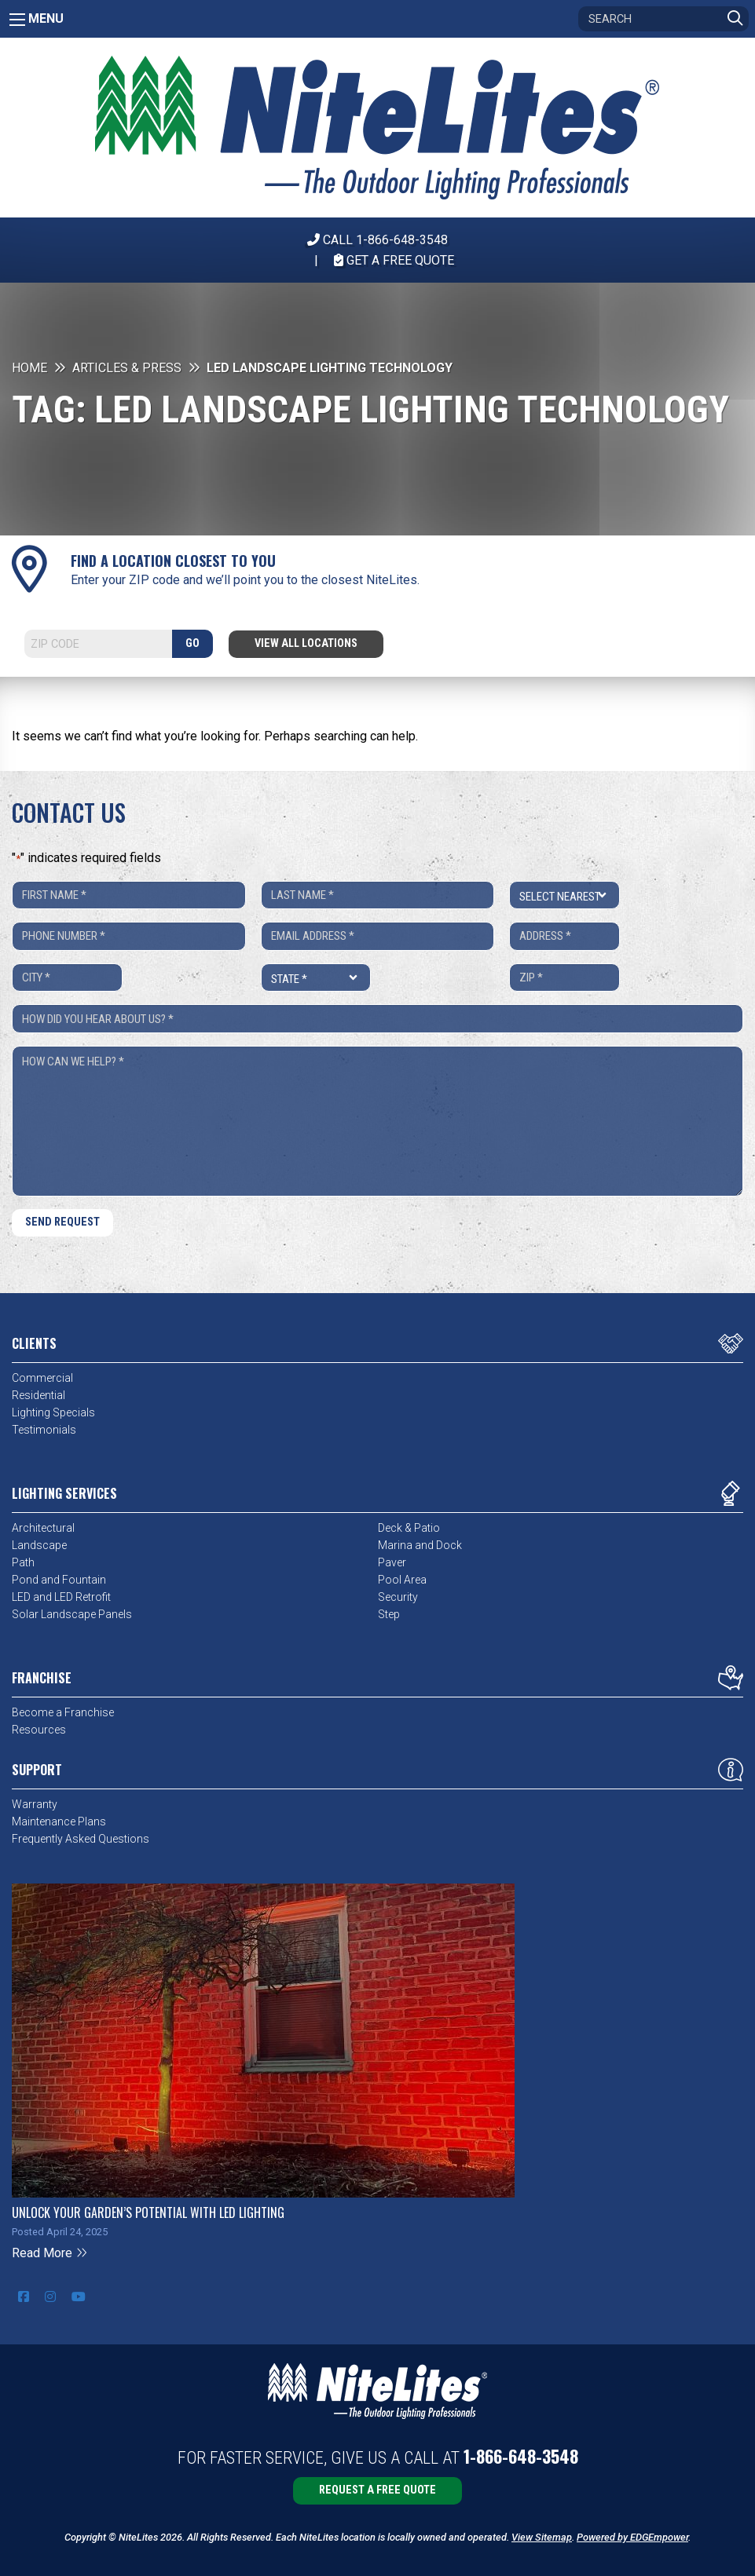 This screenshot has height=2576, width=755. What do you see at coordinates (50, 2252) in the screenshot?
I see `Read More` at bounding box center [50, 2252].